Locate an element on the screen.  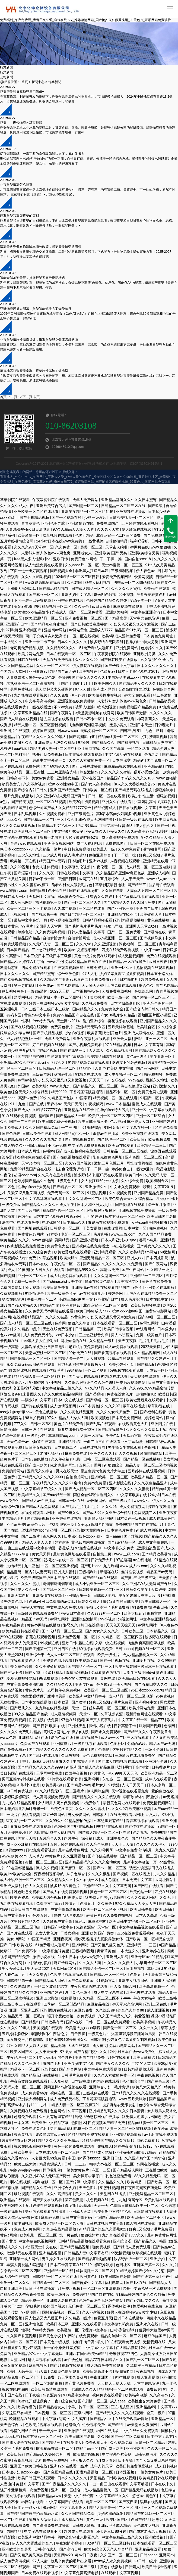
婷婷国产视频 is located at coordinates (44, 731).